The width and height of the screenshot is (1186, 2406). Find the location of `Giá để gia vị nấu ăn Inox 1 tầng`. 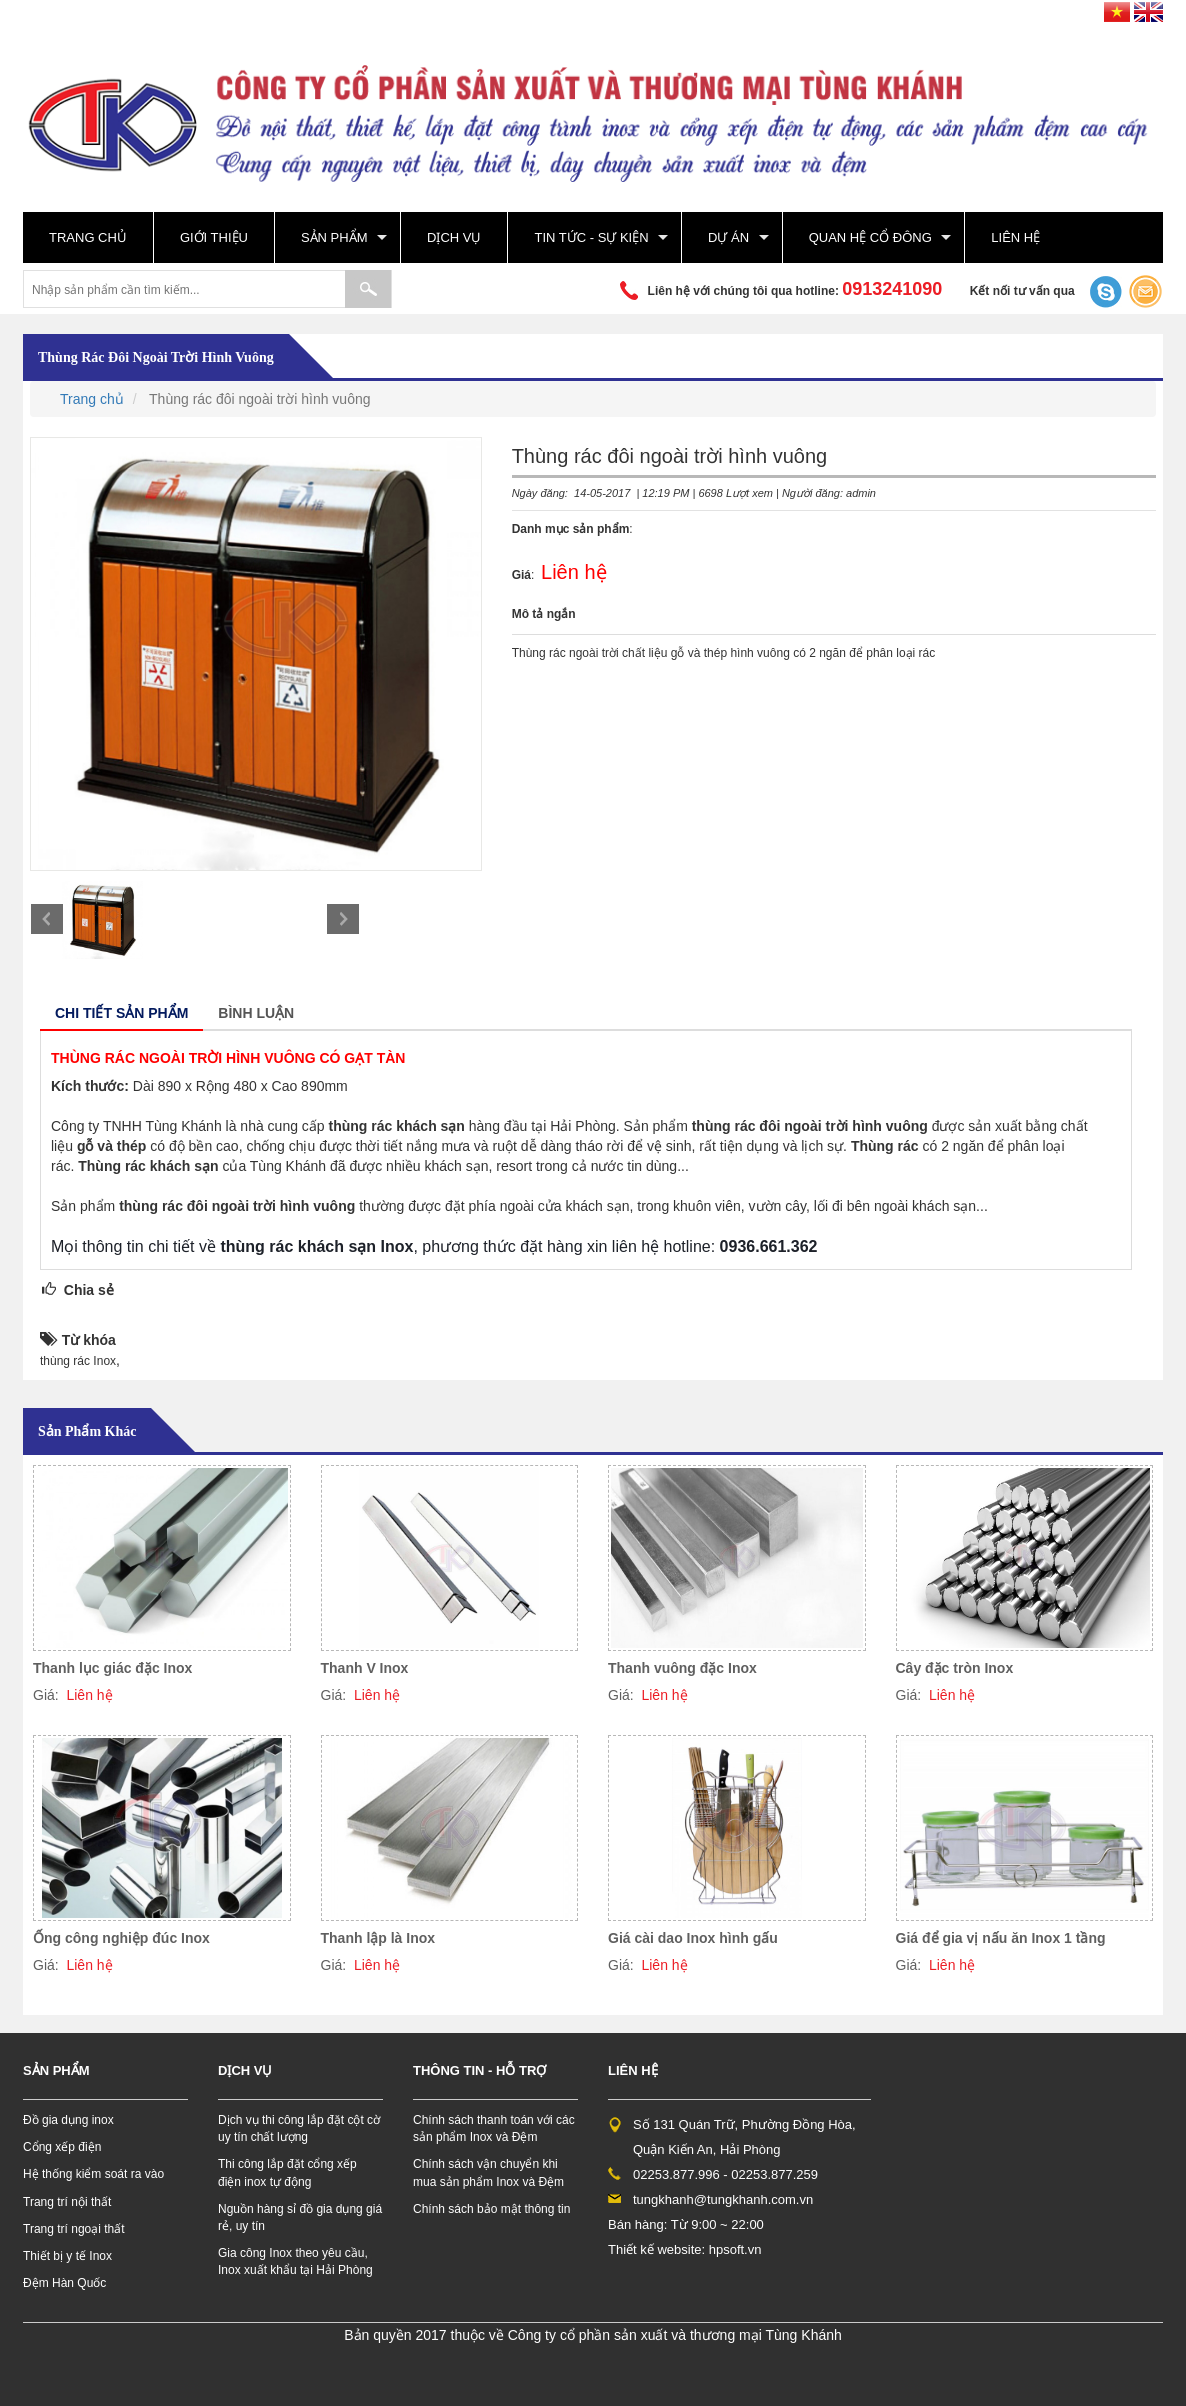

Giá để gia vị nấu ăn Inox 1 tầng is located at coordinates (1001, 1938).